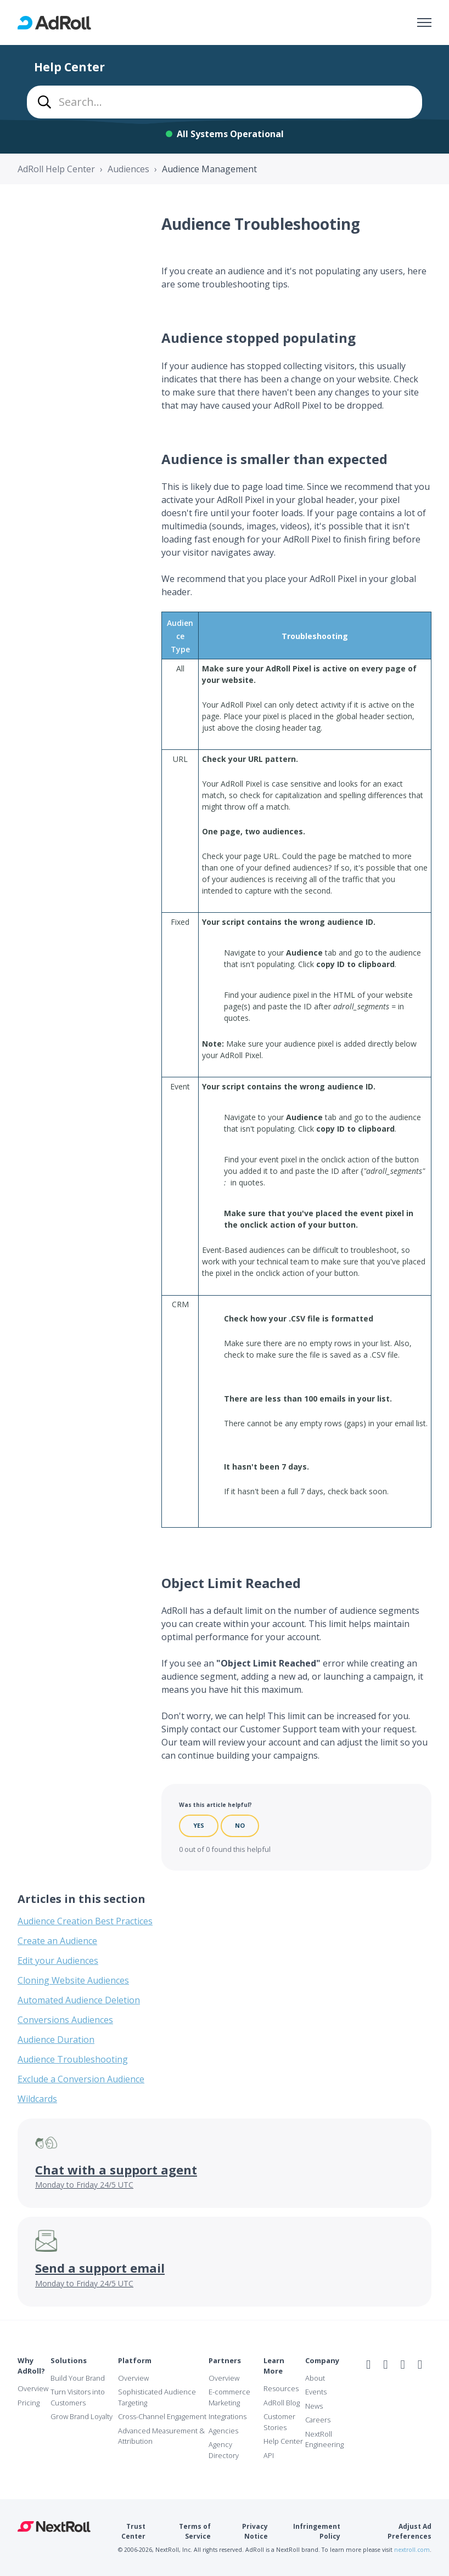 The image size is (449, 2576). I want to click on Turn Visitors into Customers, so click(77, 2397).